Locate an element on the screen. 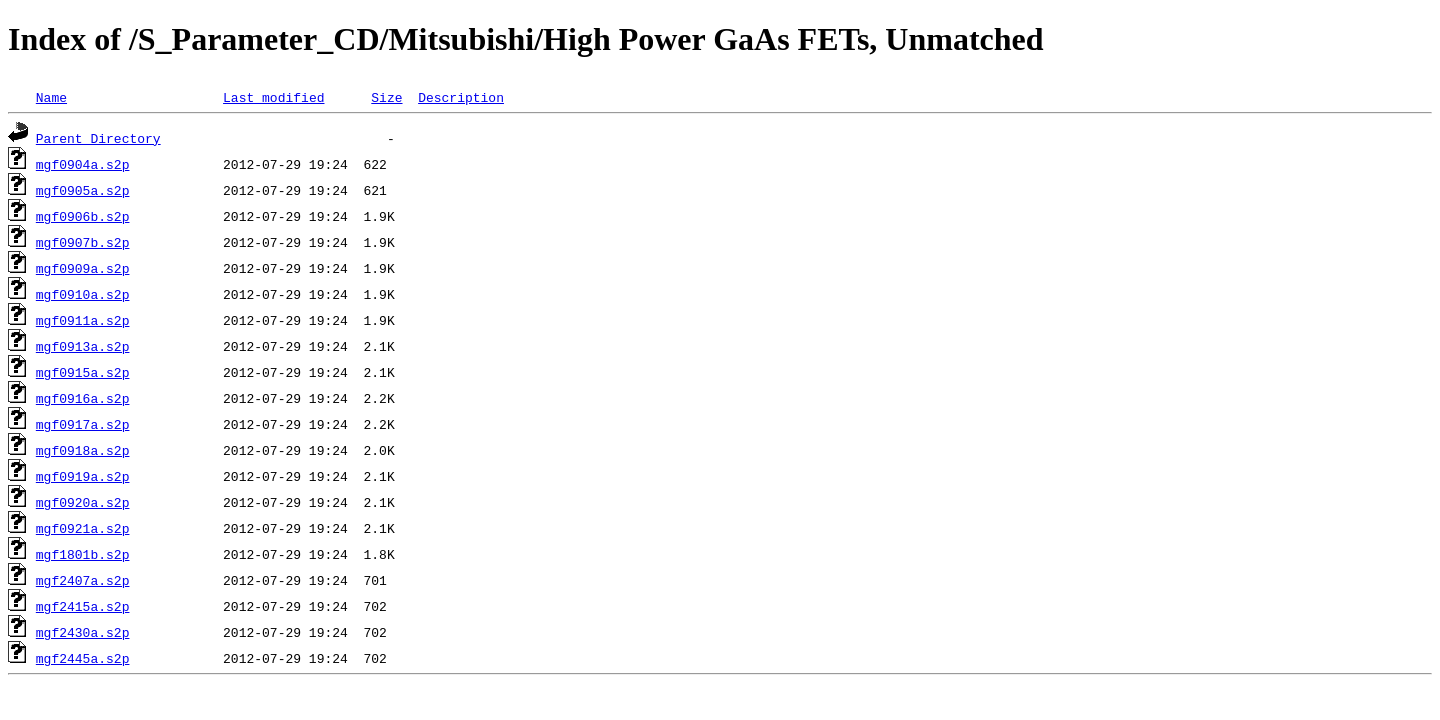 This screenshot has width=1440, height=720. Size is located at coordinates (386, 97).